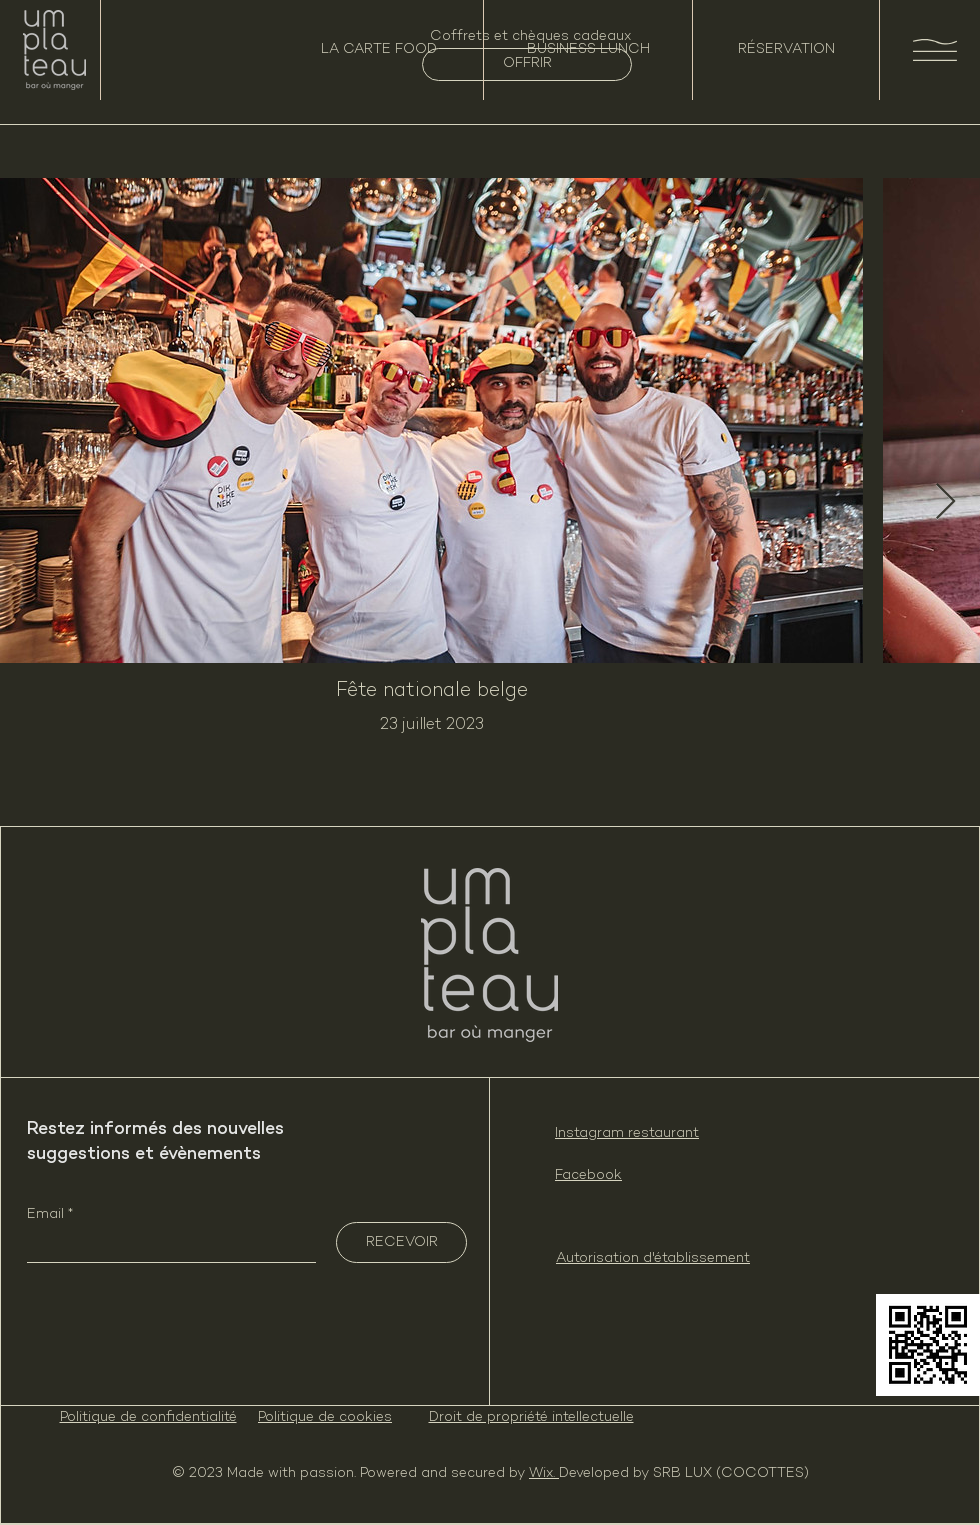 The width and height of the screenshot is (980, 1525). I want to click on [button], so click(935, 50).